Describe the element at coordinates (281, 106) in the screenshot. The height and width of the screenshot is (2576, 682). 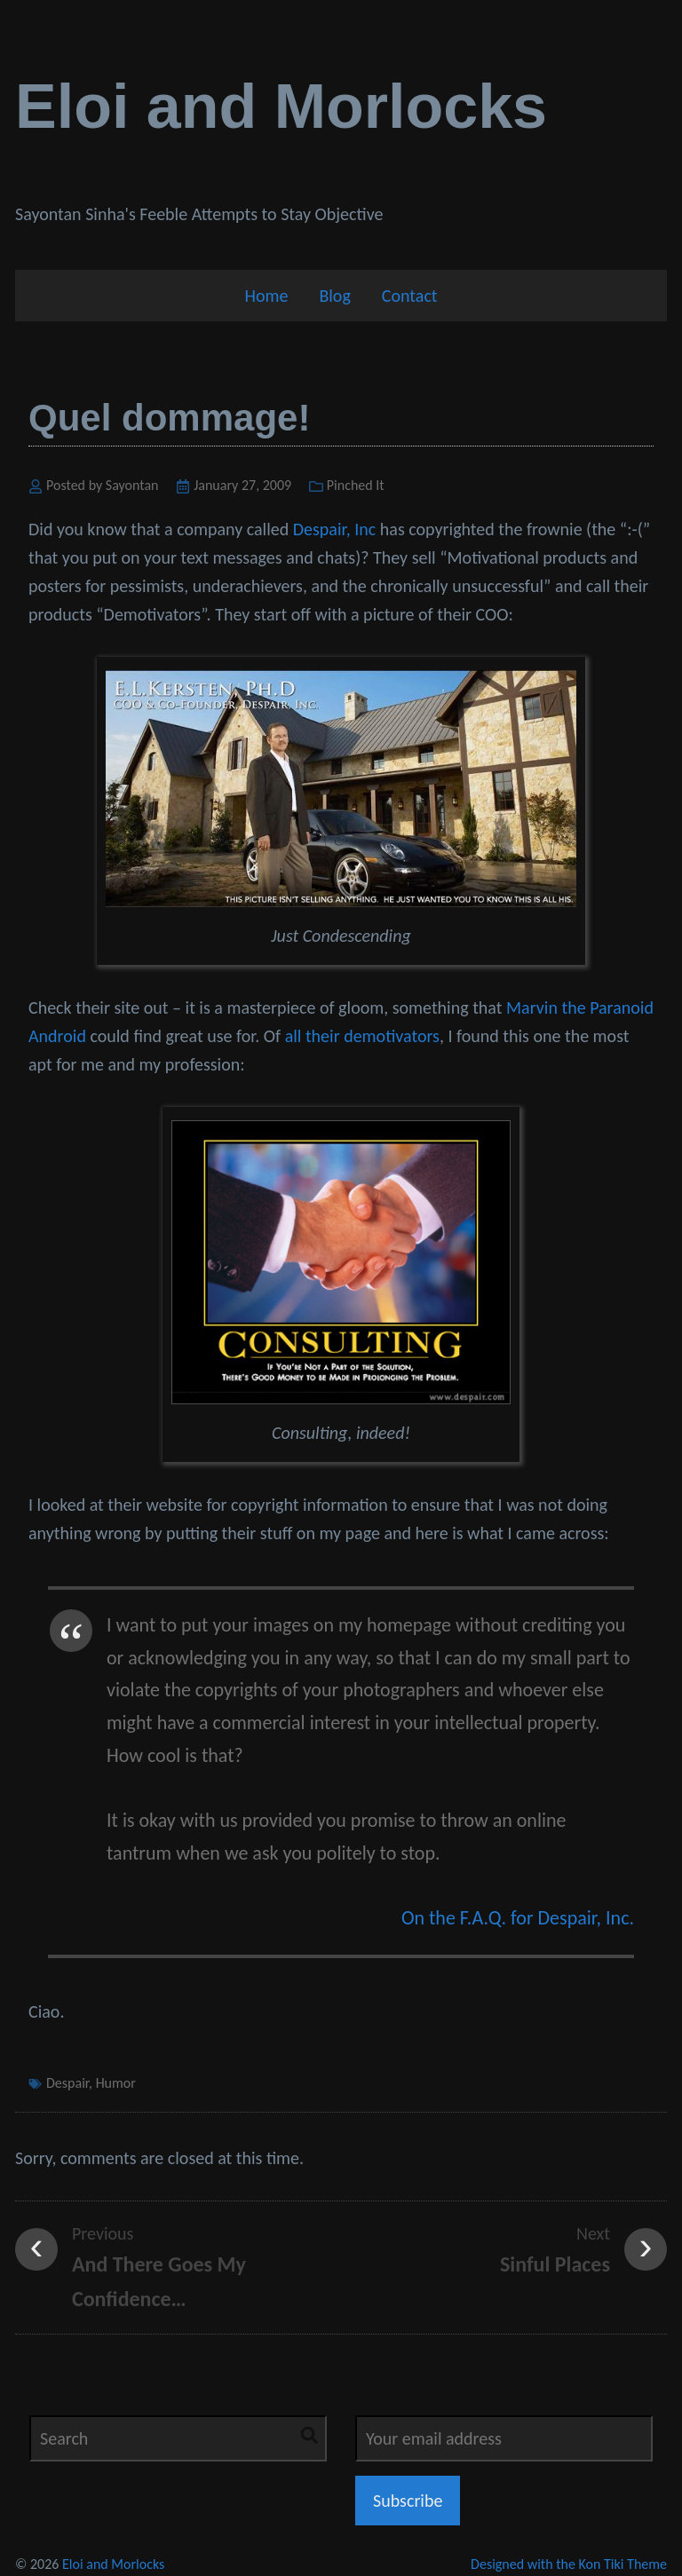
I see `Eloi and Morlocks` at that location.